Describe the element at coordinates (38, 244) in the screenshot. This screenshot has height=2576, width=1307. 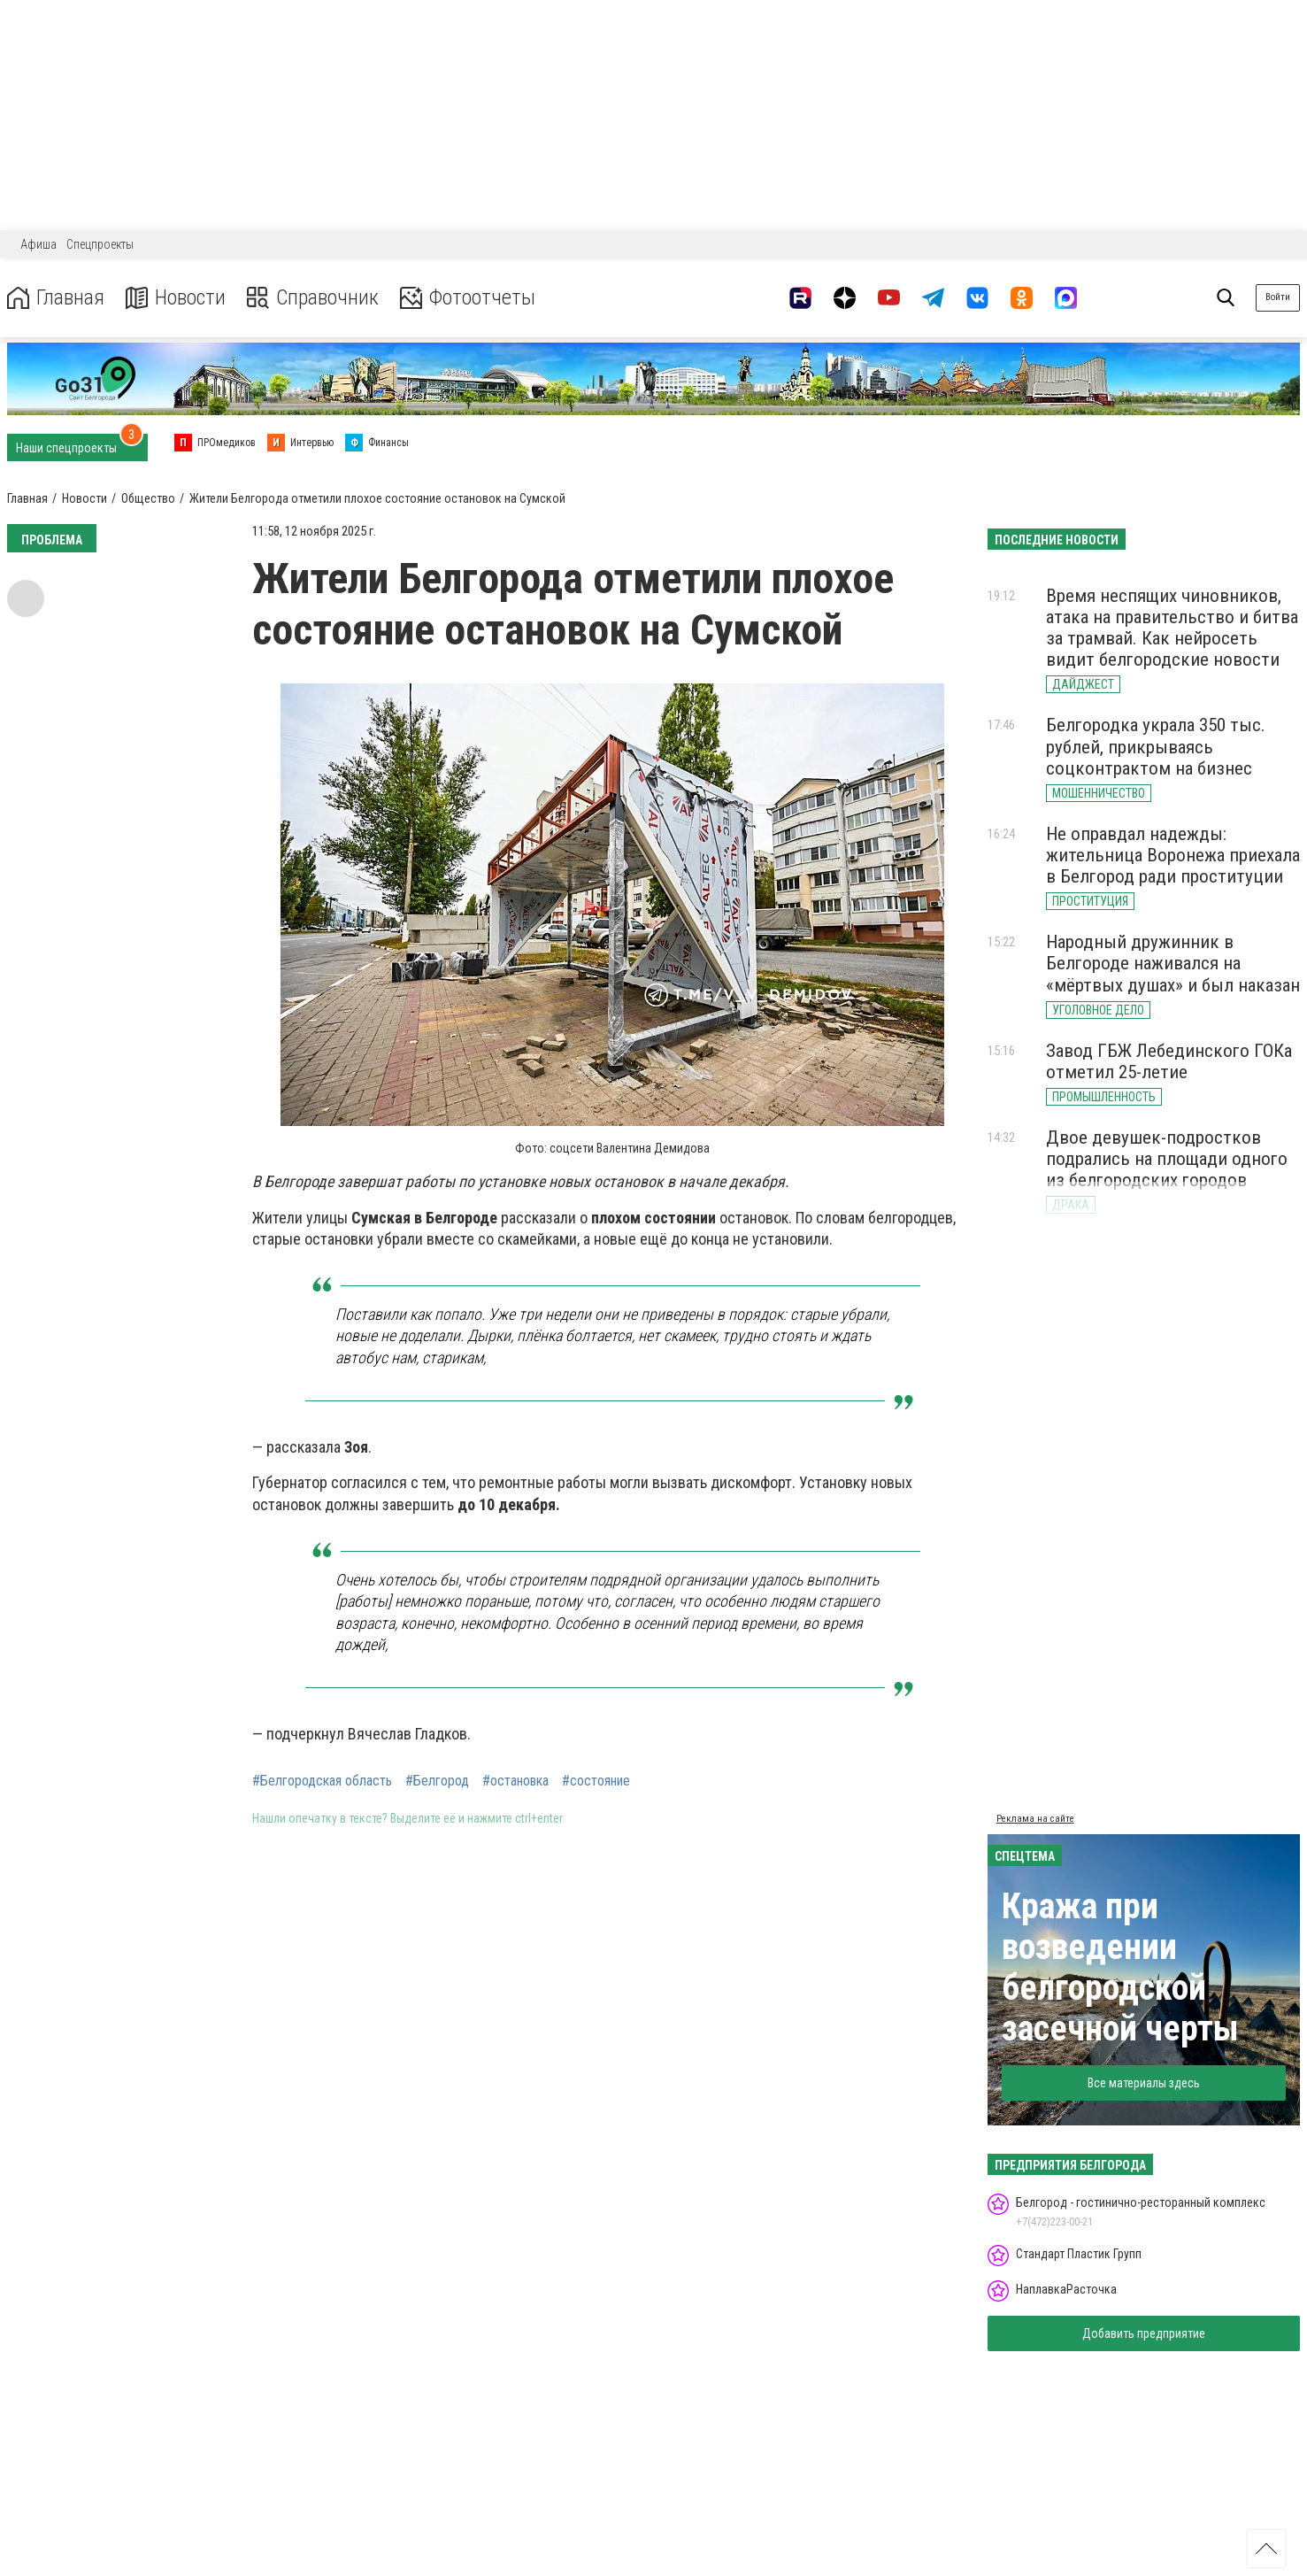
I see `Афиша` at that location.